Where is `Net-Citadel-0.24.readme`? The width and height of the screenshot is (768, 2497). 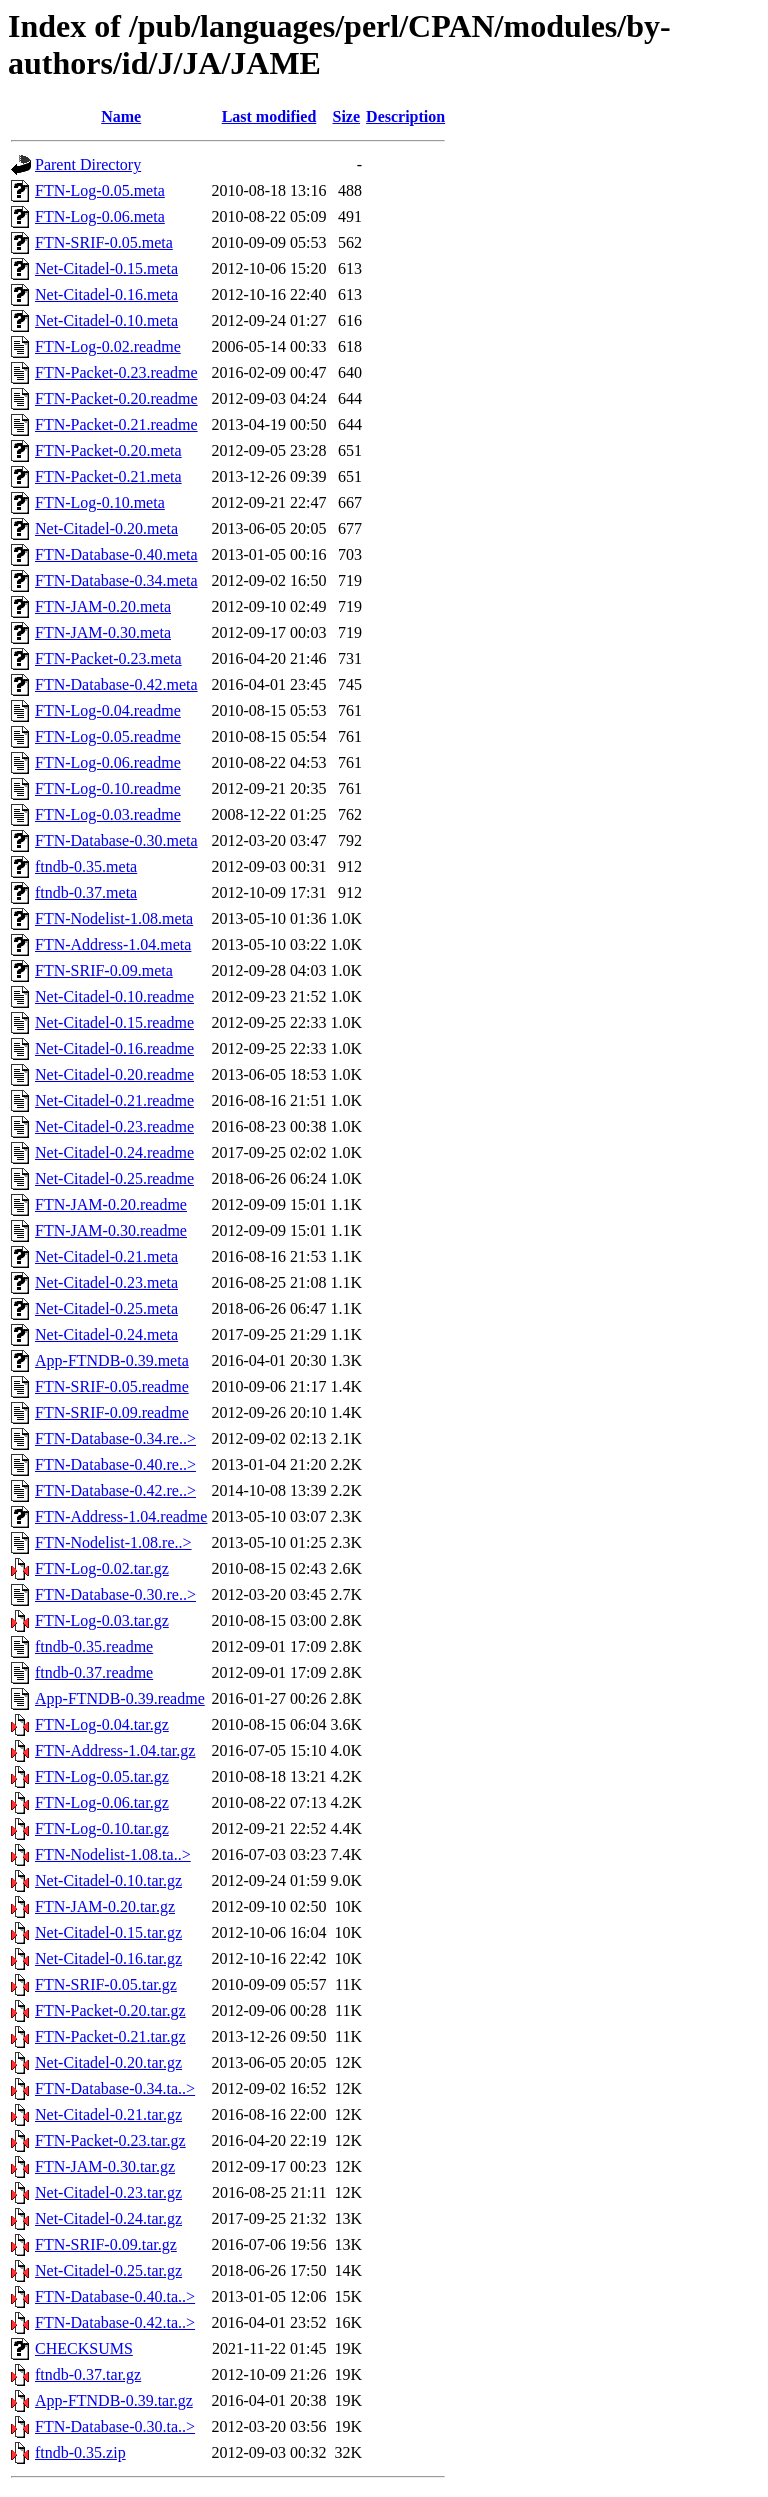
Net-Citadel-0.24.readme is located at coordinates (114, 1152).